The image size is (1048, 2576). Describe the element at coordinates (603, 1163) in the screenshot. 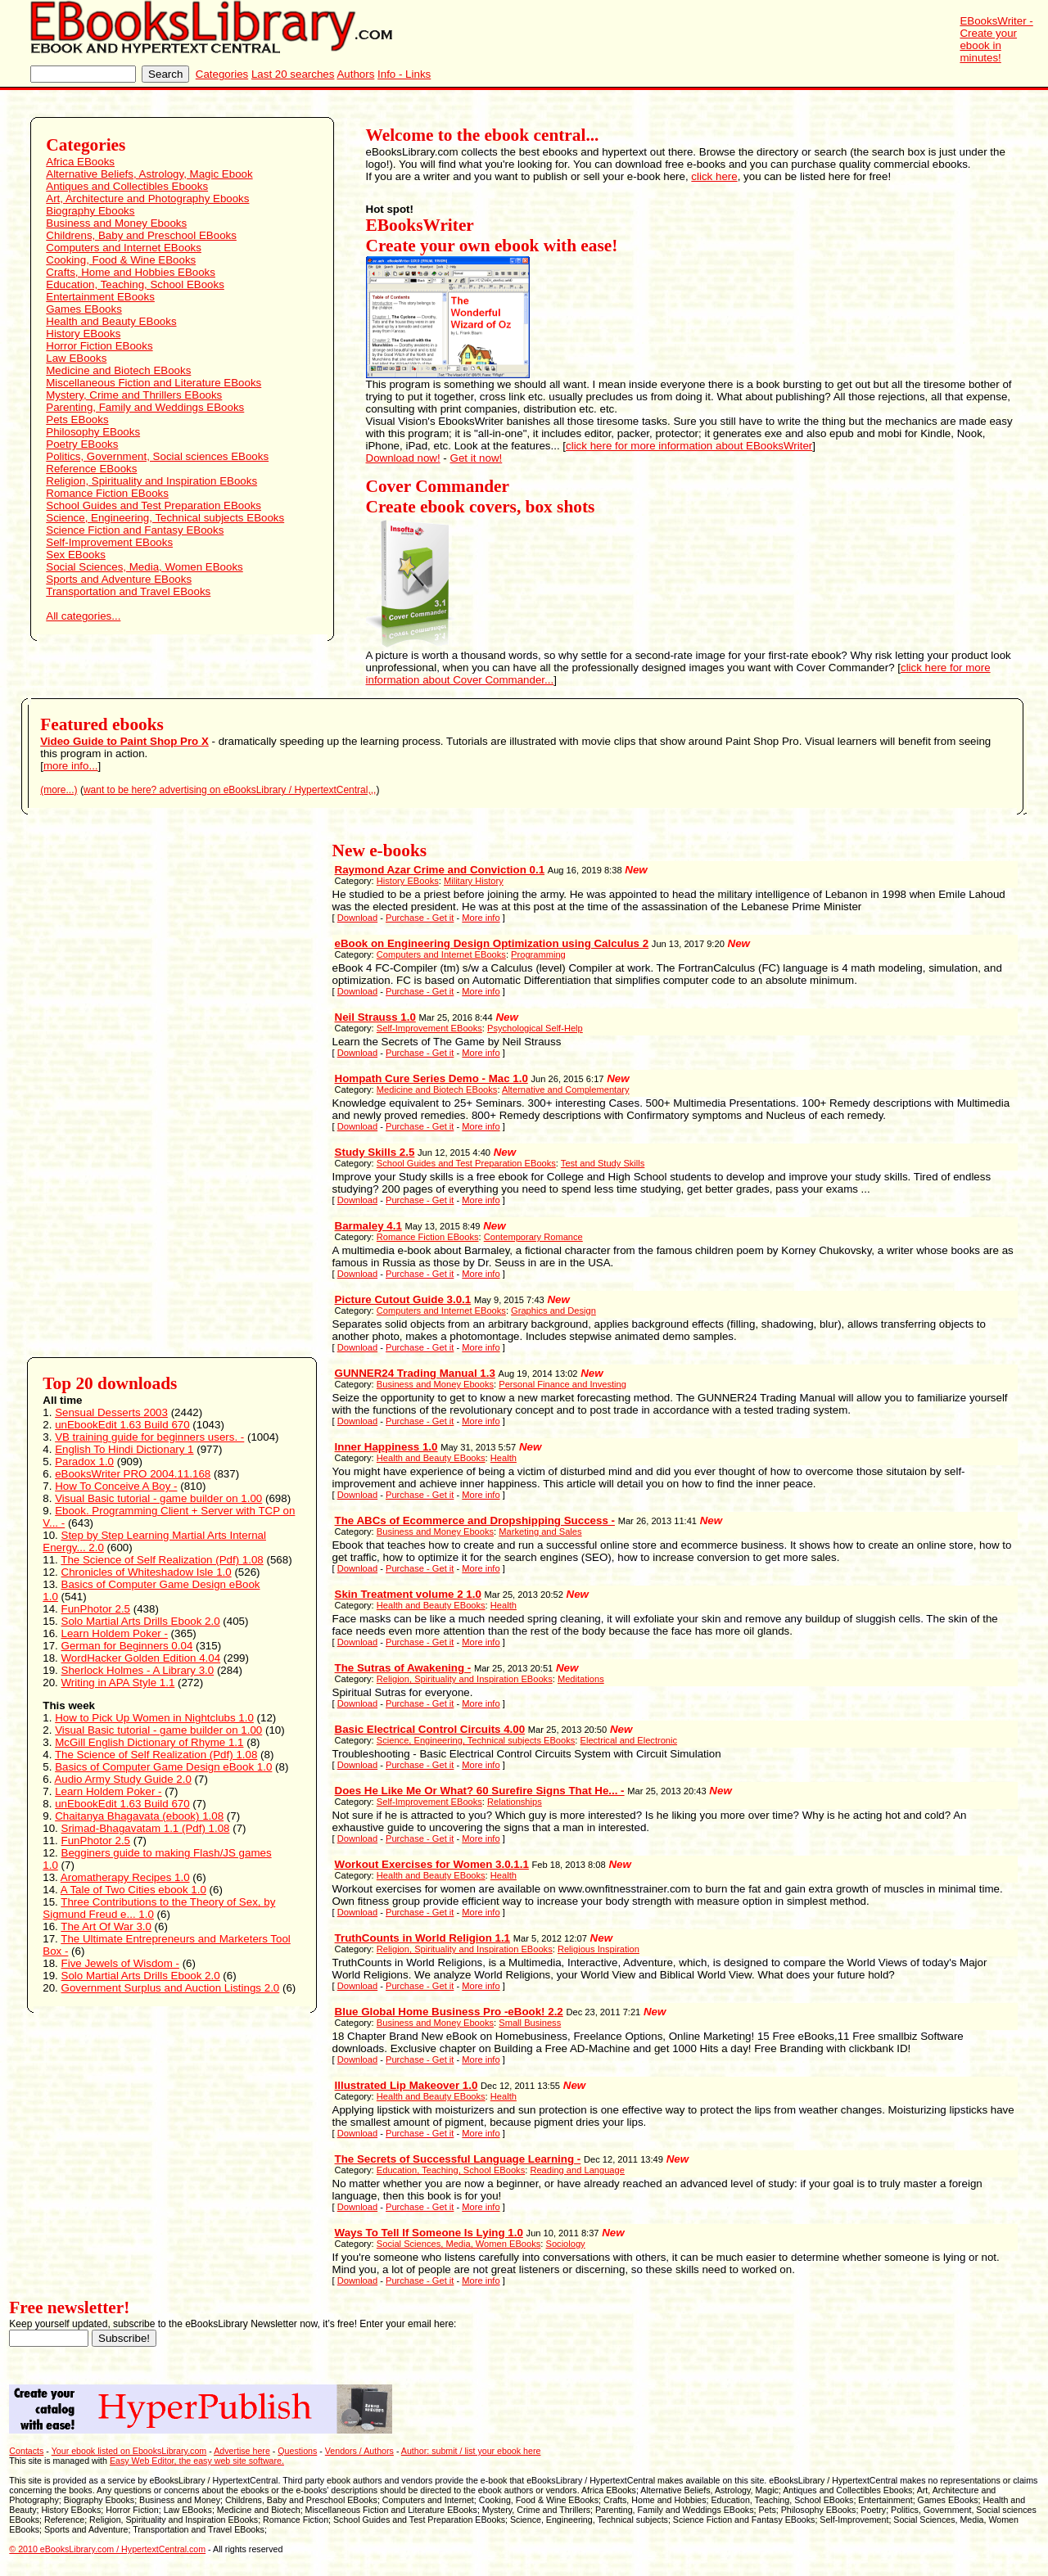

I see `Test and Study Skills` at that location.